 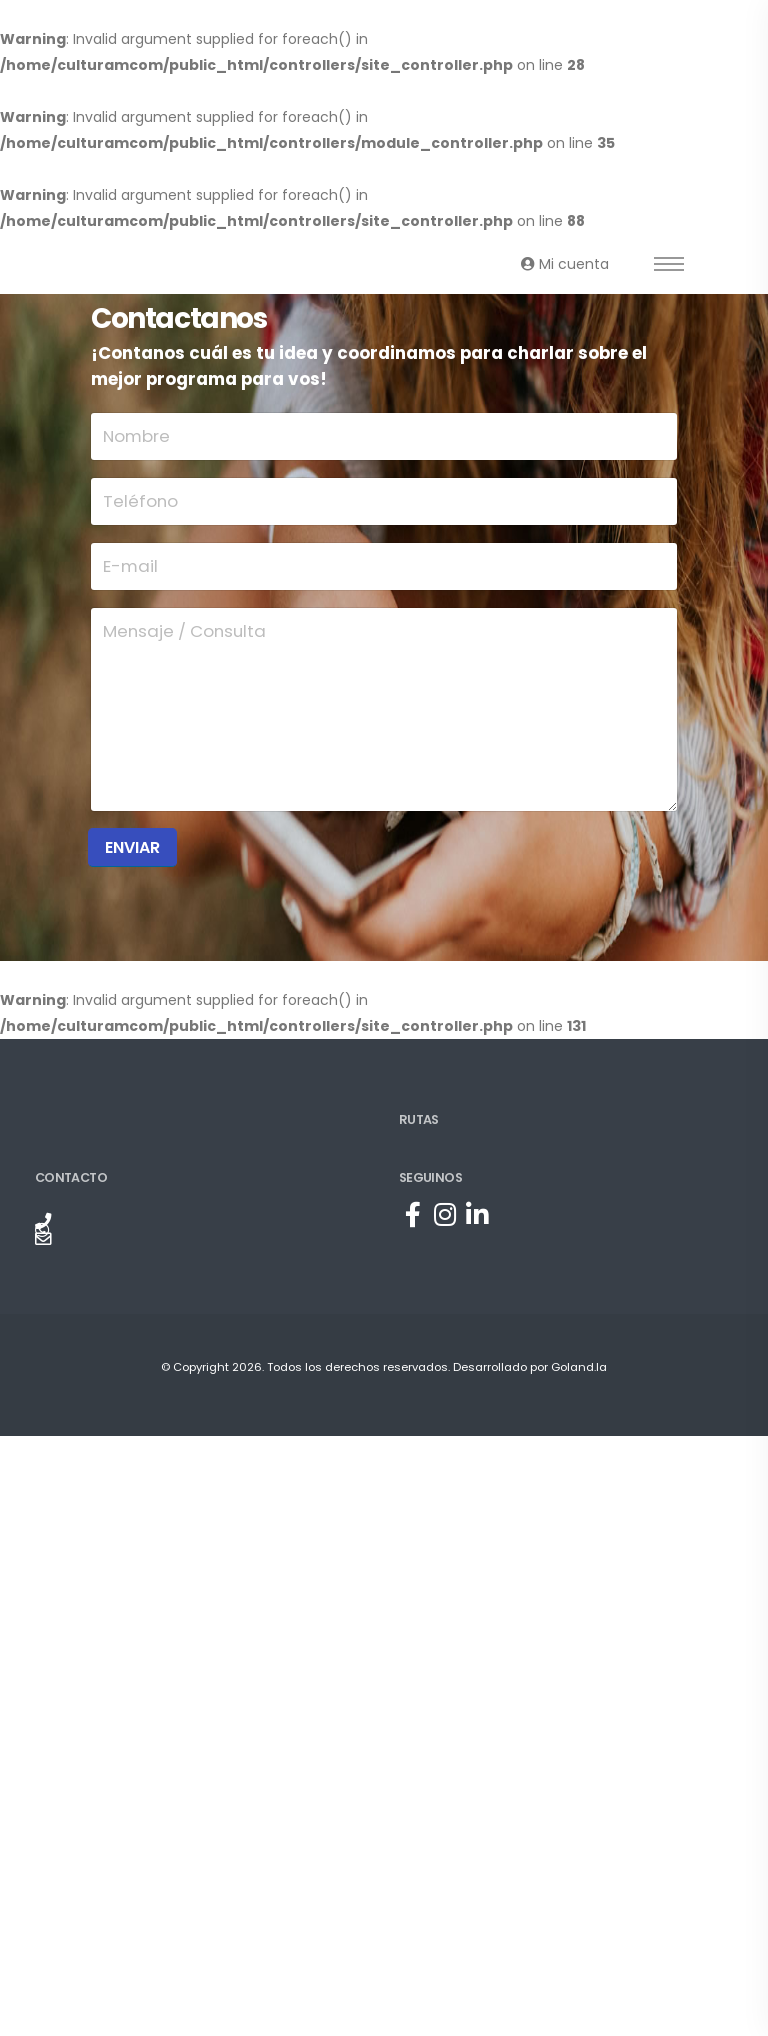 What do you see at coordinates (565, 264) in the screenshot?
I see `Mi cuenta` at bounding box center [565, 264].